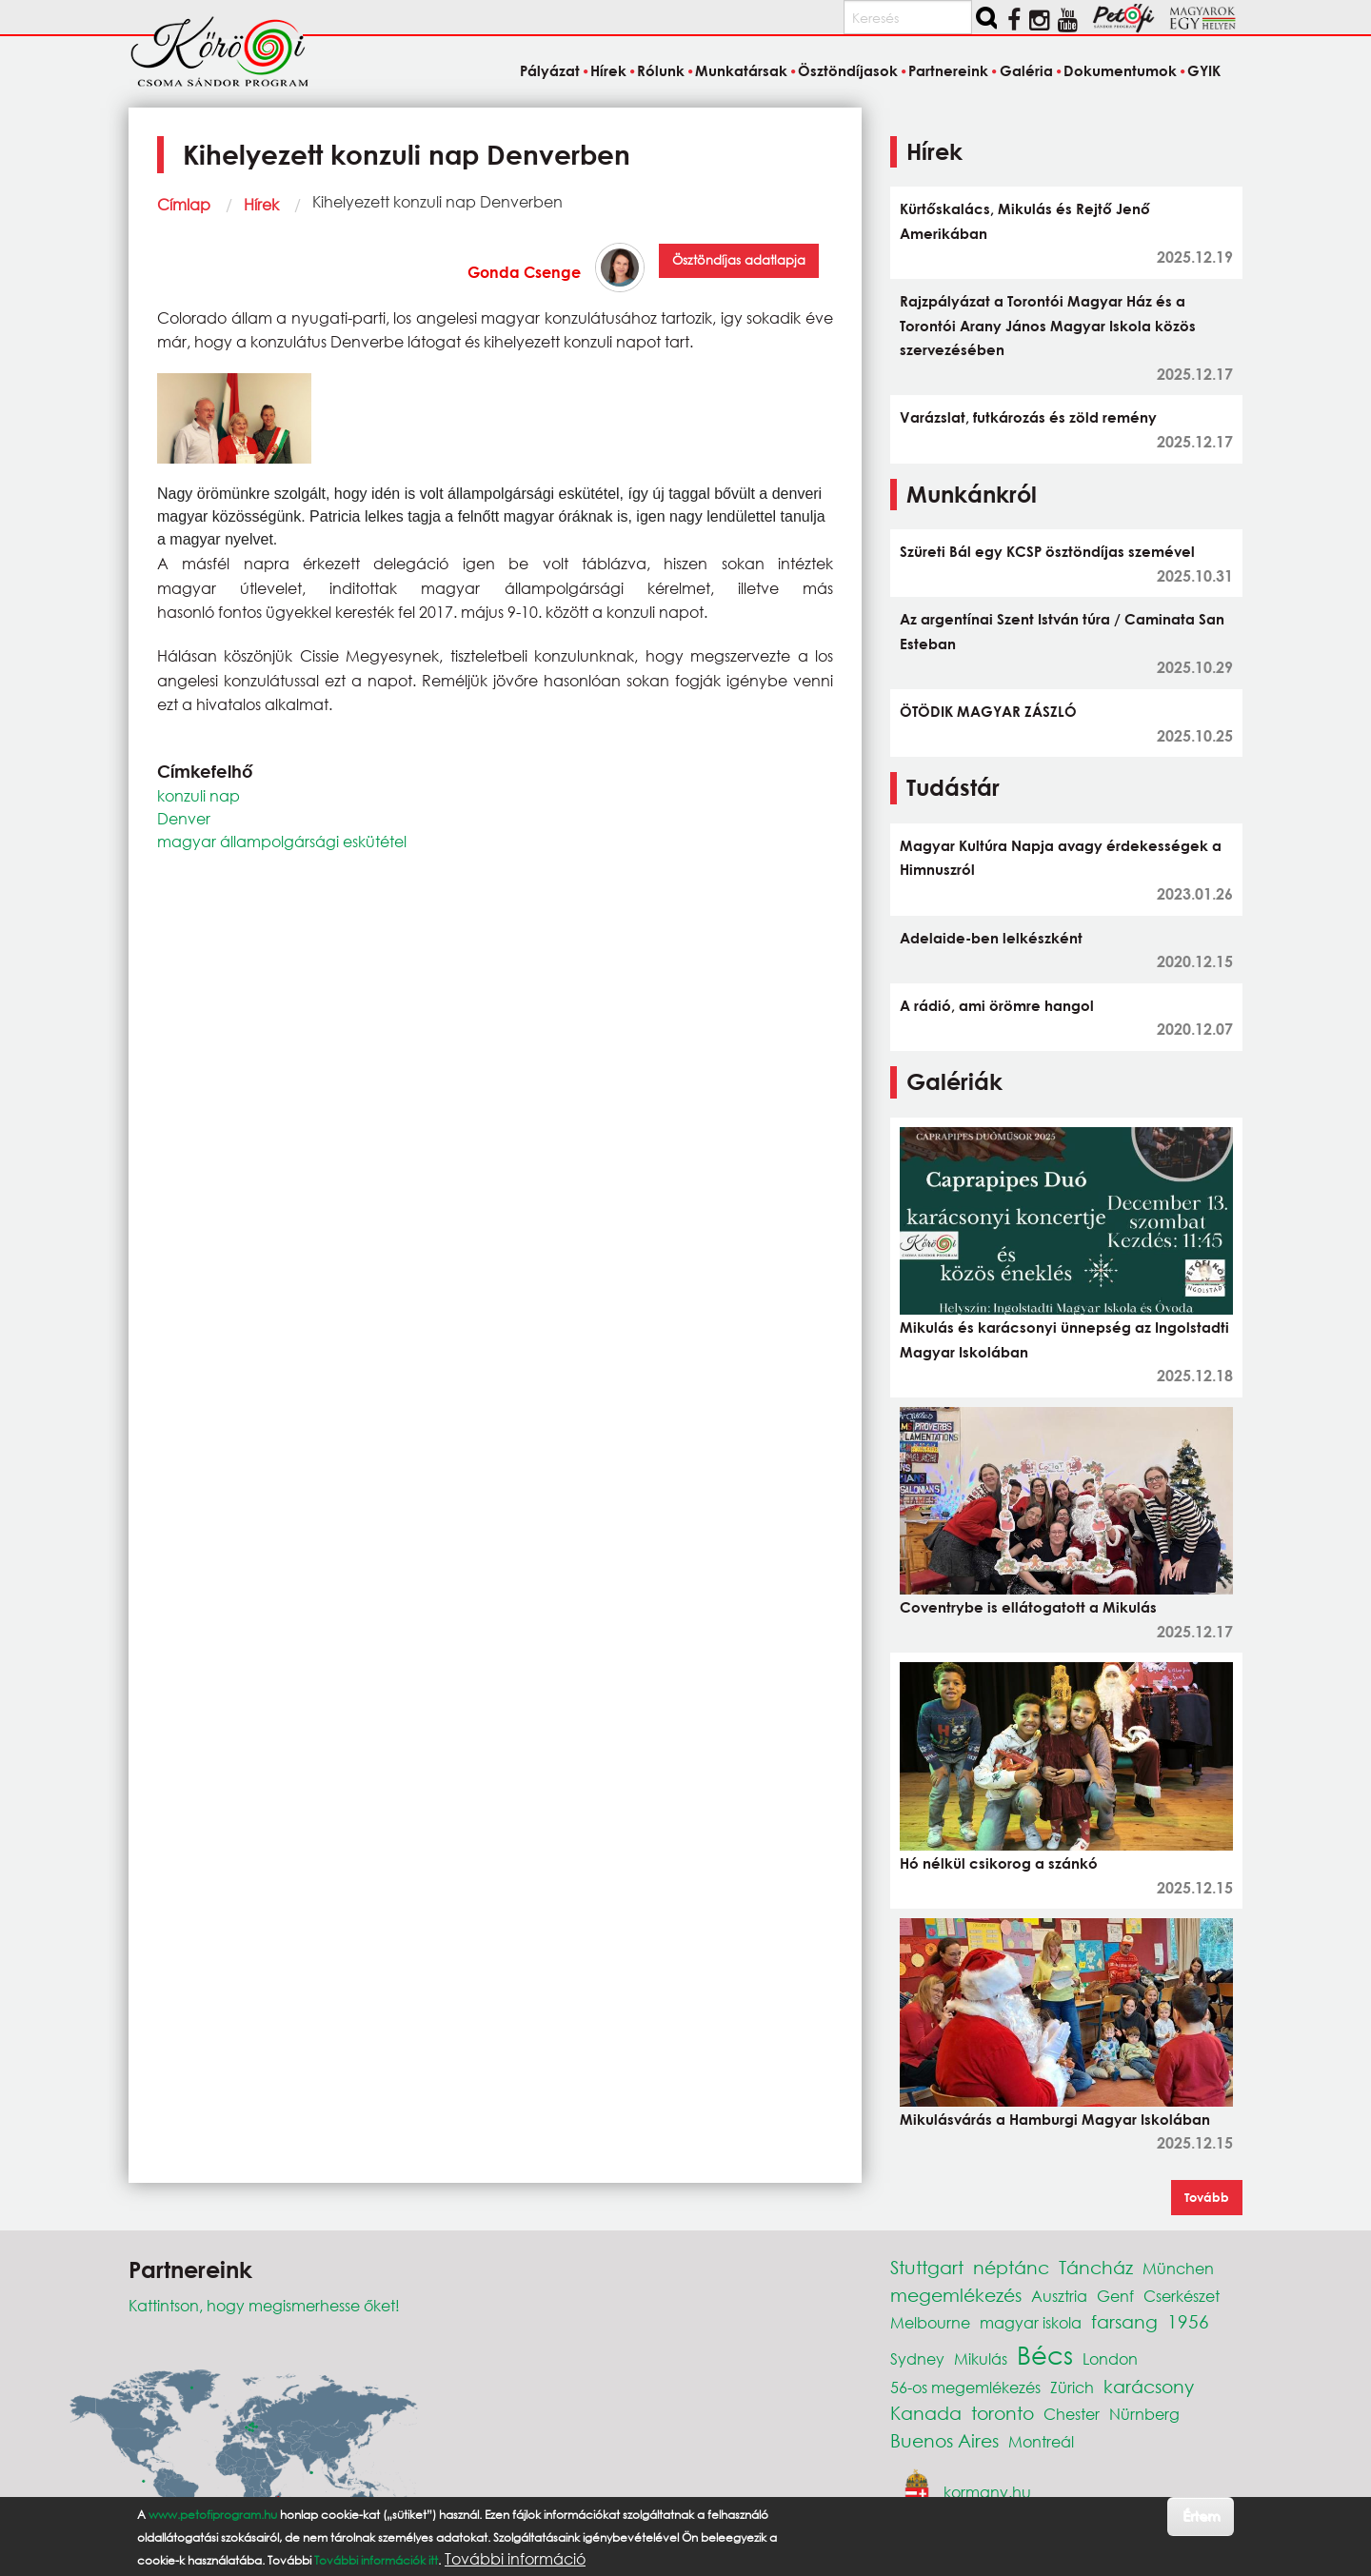 This screenshot has height=2576, width=1371. I want to click on magyar állampolgársági eskütétel, so click(282, 841).